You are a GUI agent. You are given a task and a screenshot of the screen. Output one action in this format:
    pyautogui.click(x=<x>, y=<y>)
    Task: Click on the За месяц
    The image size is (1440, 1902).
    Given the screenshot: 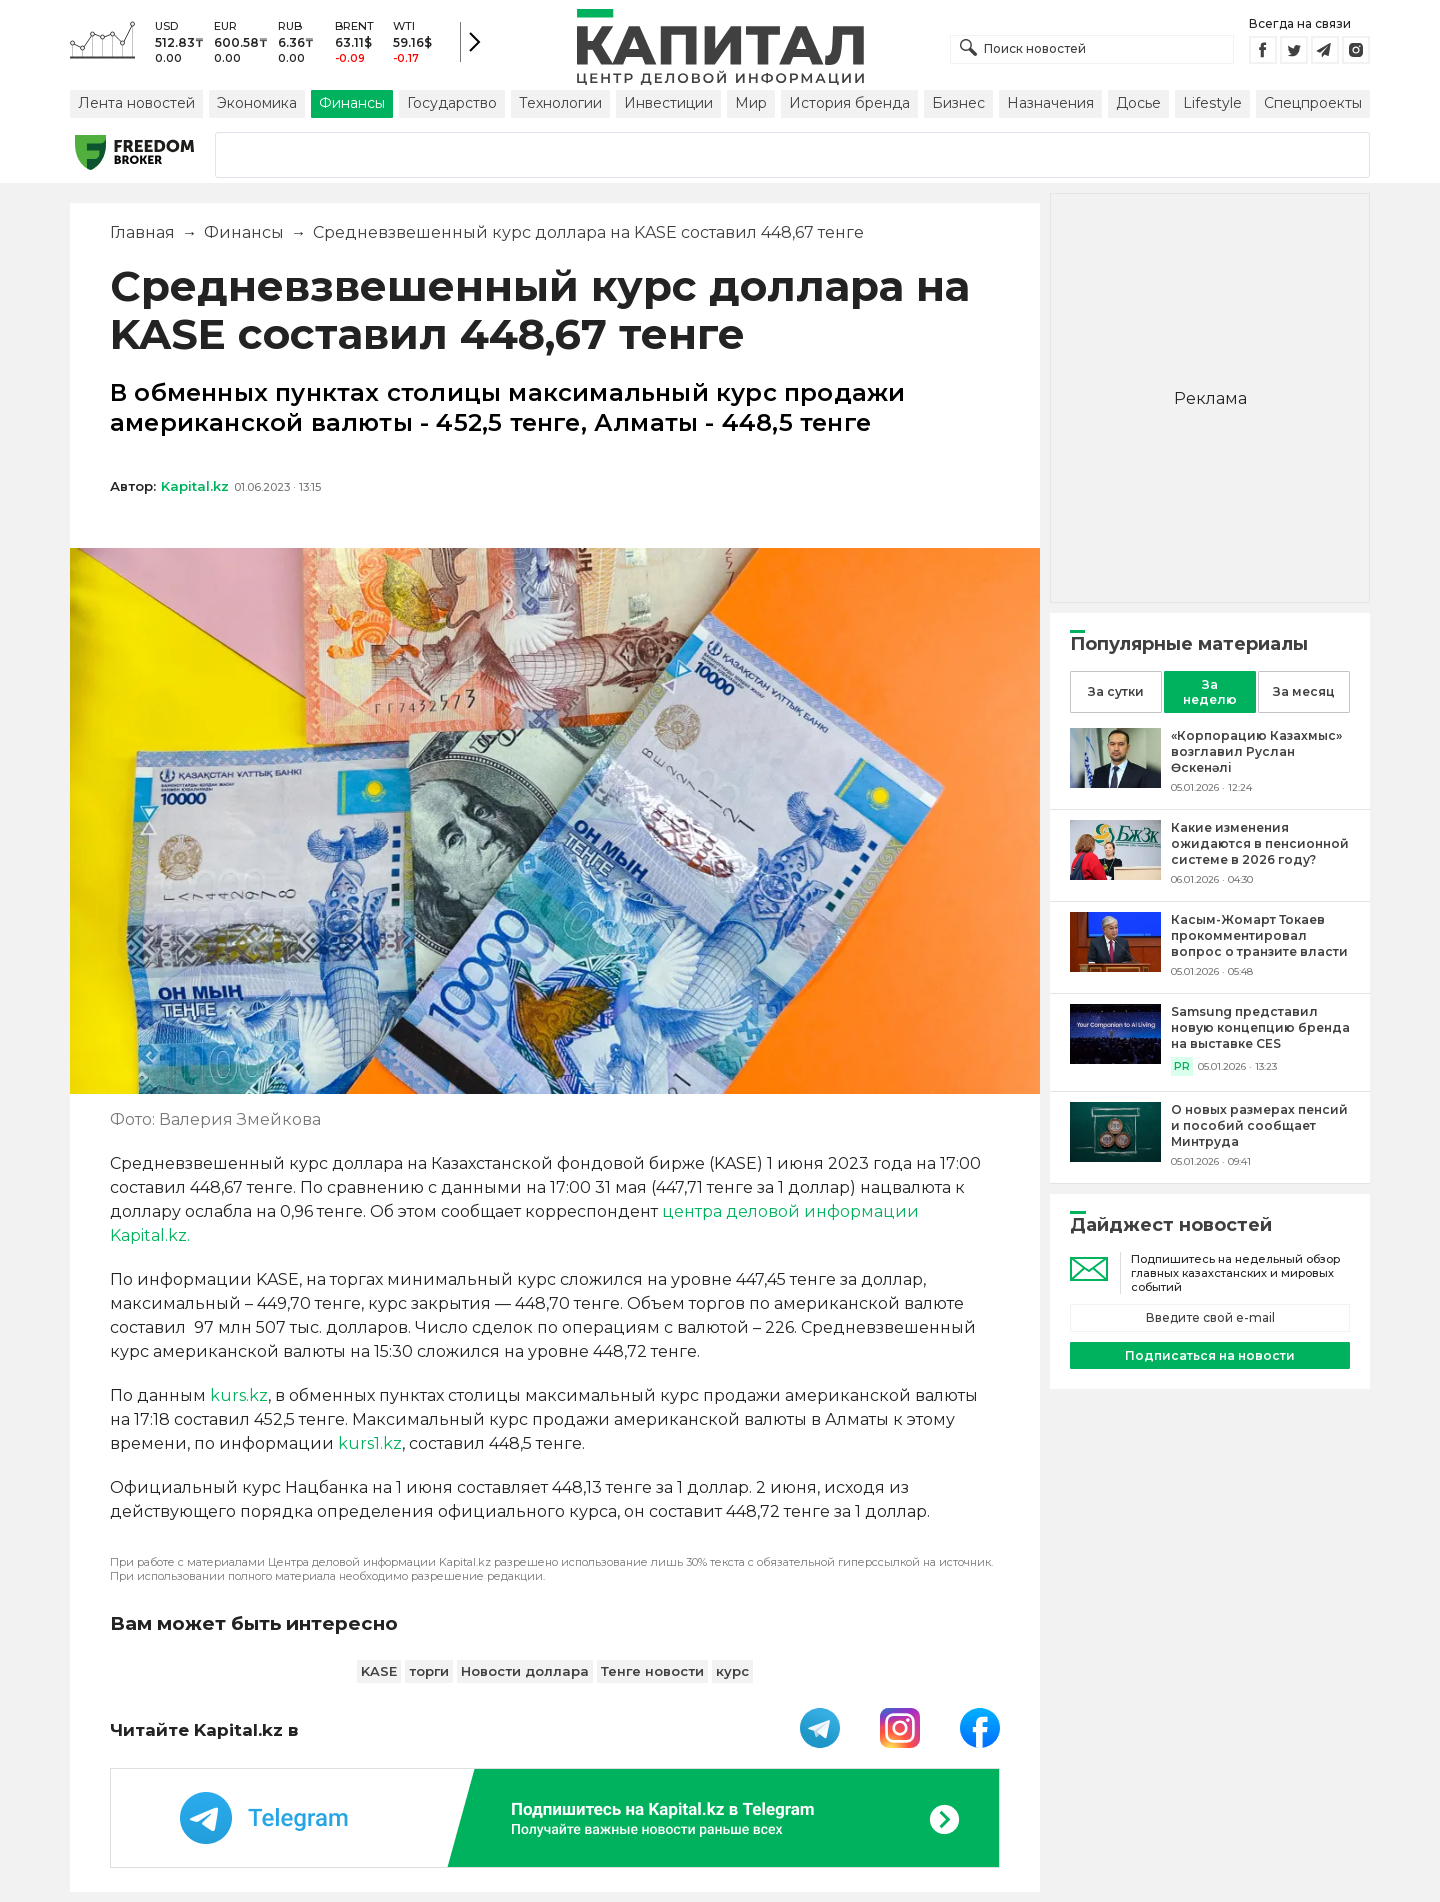 What is the action you would take?
    pyautogui.click(x=1304, y=691)
    